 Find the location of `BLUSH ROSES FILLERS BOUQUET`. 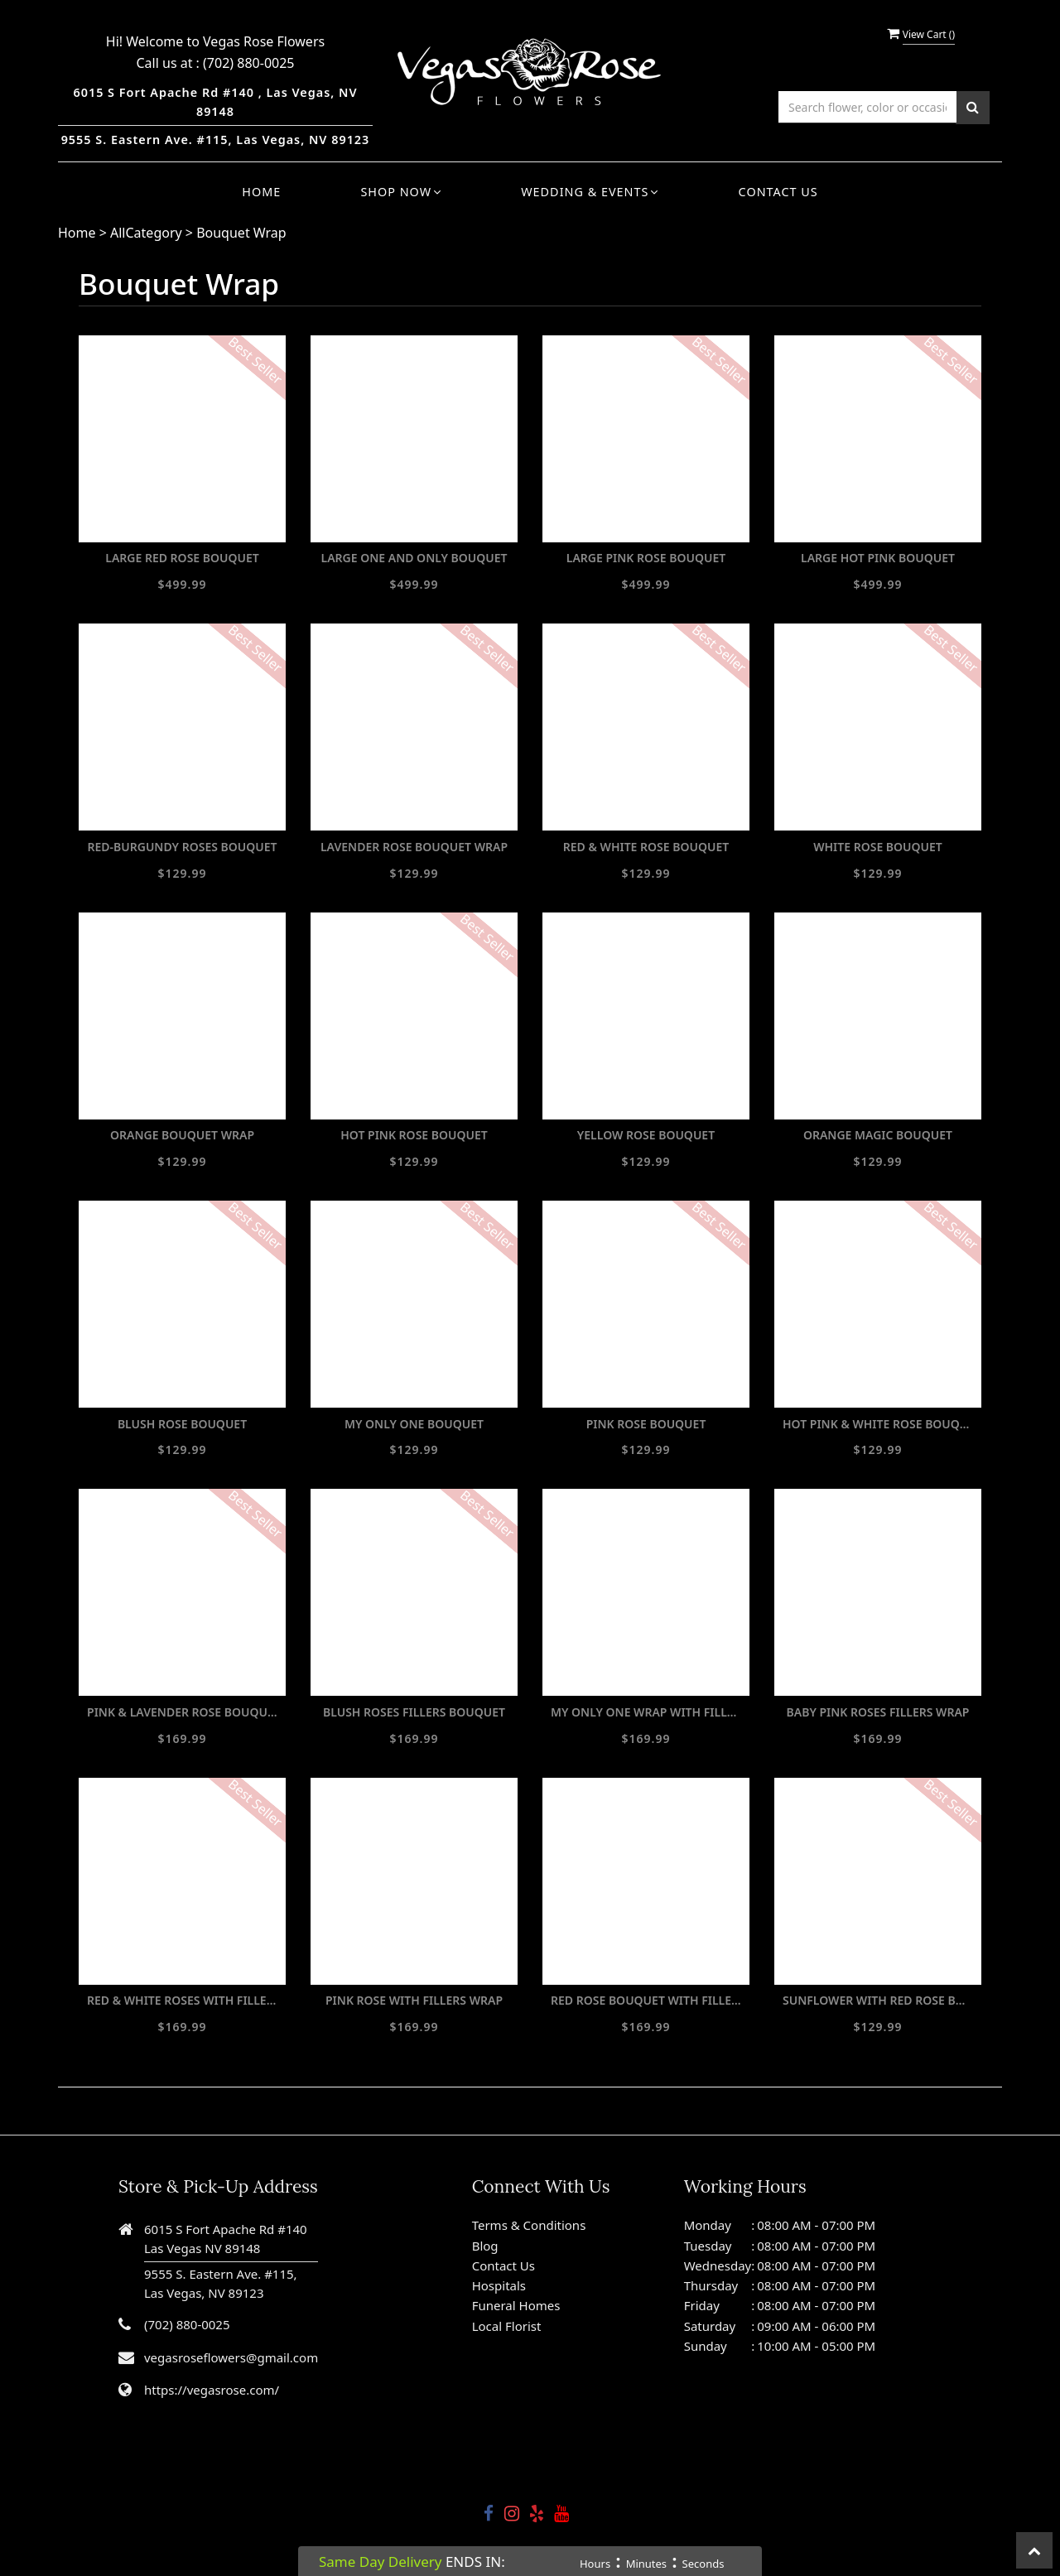

BLUSH ROSES FILLERS BOUQUET is located at coordinates (414, 1712).